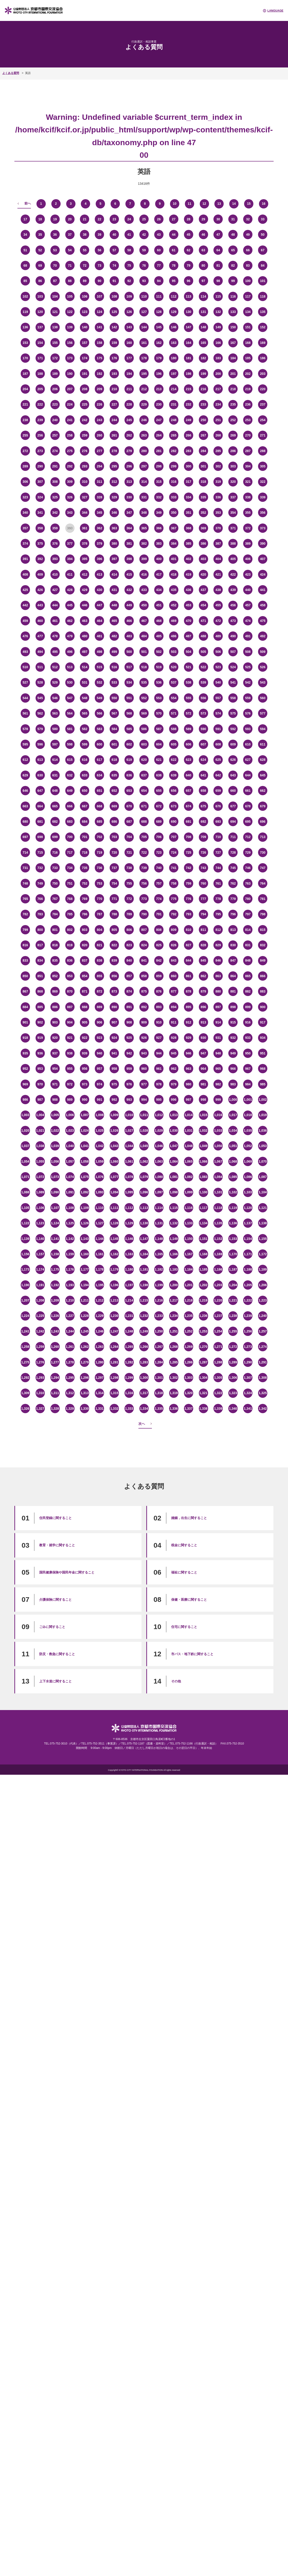  I want to click on 101, so click(262, 281).